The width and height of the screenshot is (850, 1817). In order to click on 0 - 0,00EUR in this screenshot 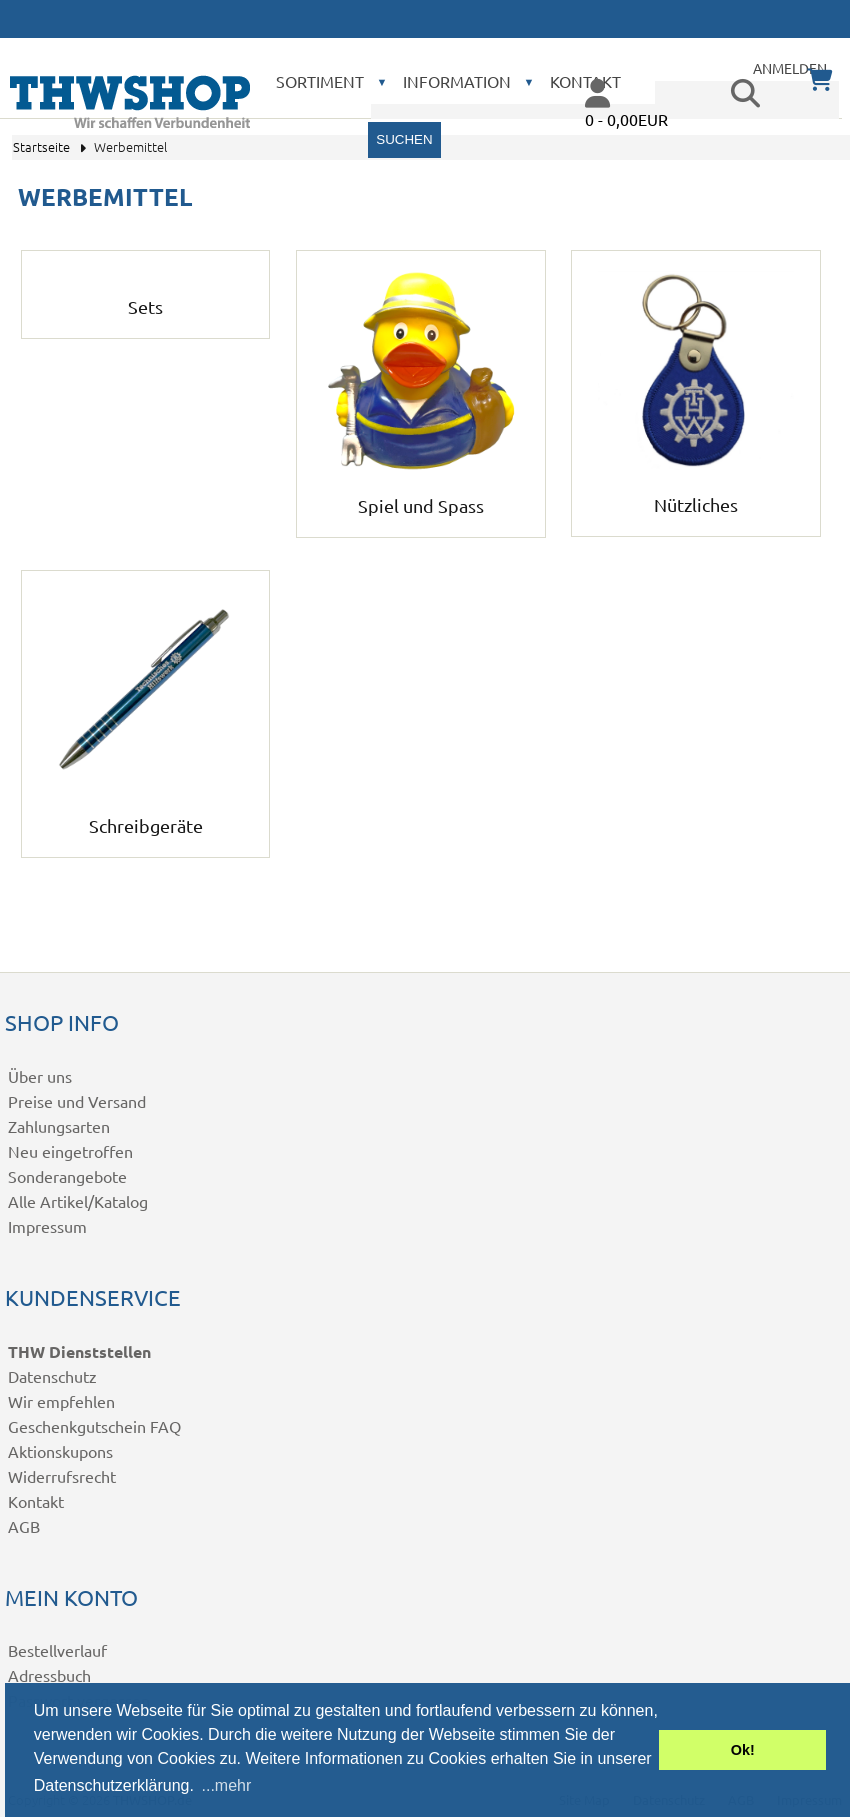, I will do `click(626, 119)`.